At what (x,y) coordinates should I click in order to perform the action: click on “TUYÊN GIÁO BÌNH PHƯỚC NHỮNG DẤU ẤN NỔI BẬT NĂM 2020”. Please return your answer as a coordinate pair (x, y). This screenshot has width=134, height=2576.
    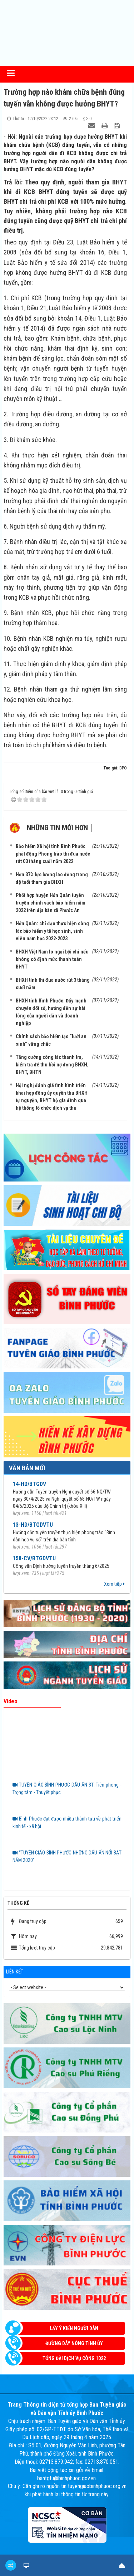
    Looking at the image, I should click on (67, 1856).